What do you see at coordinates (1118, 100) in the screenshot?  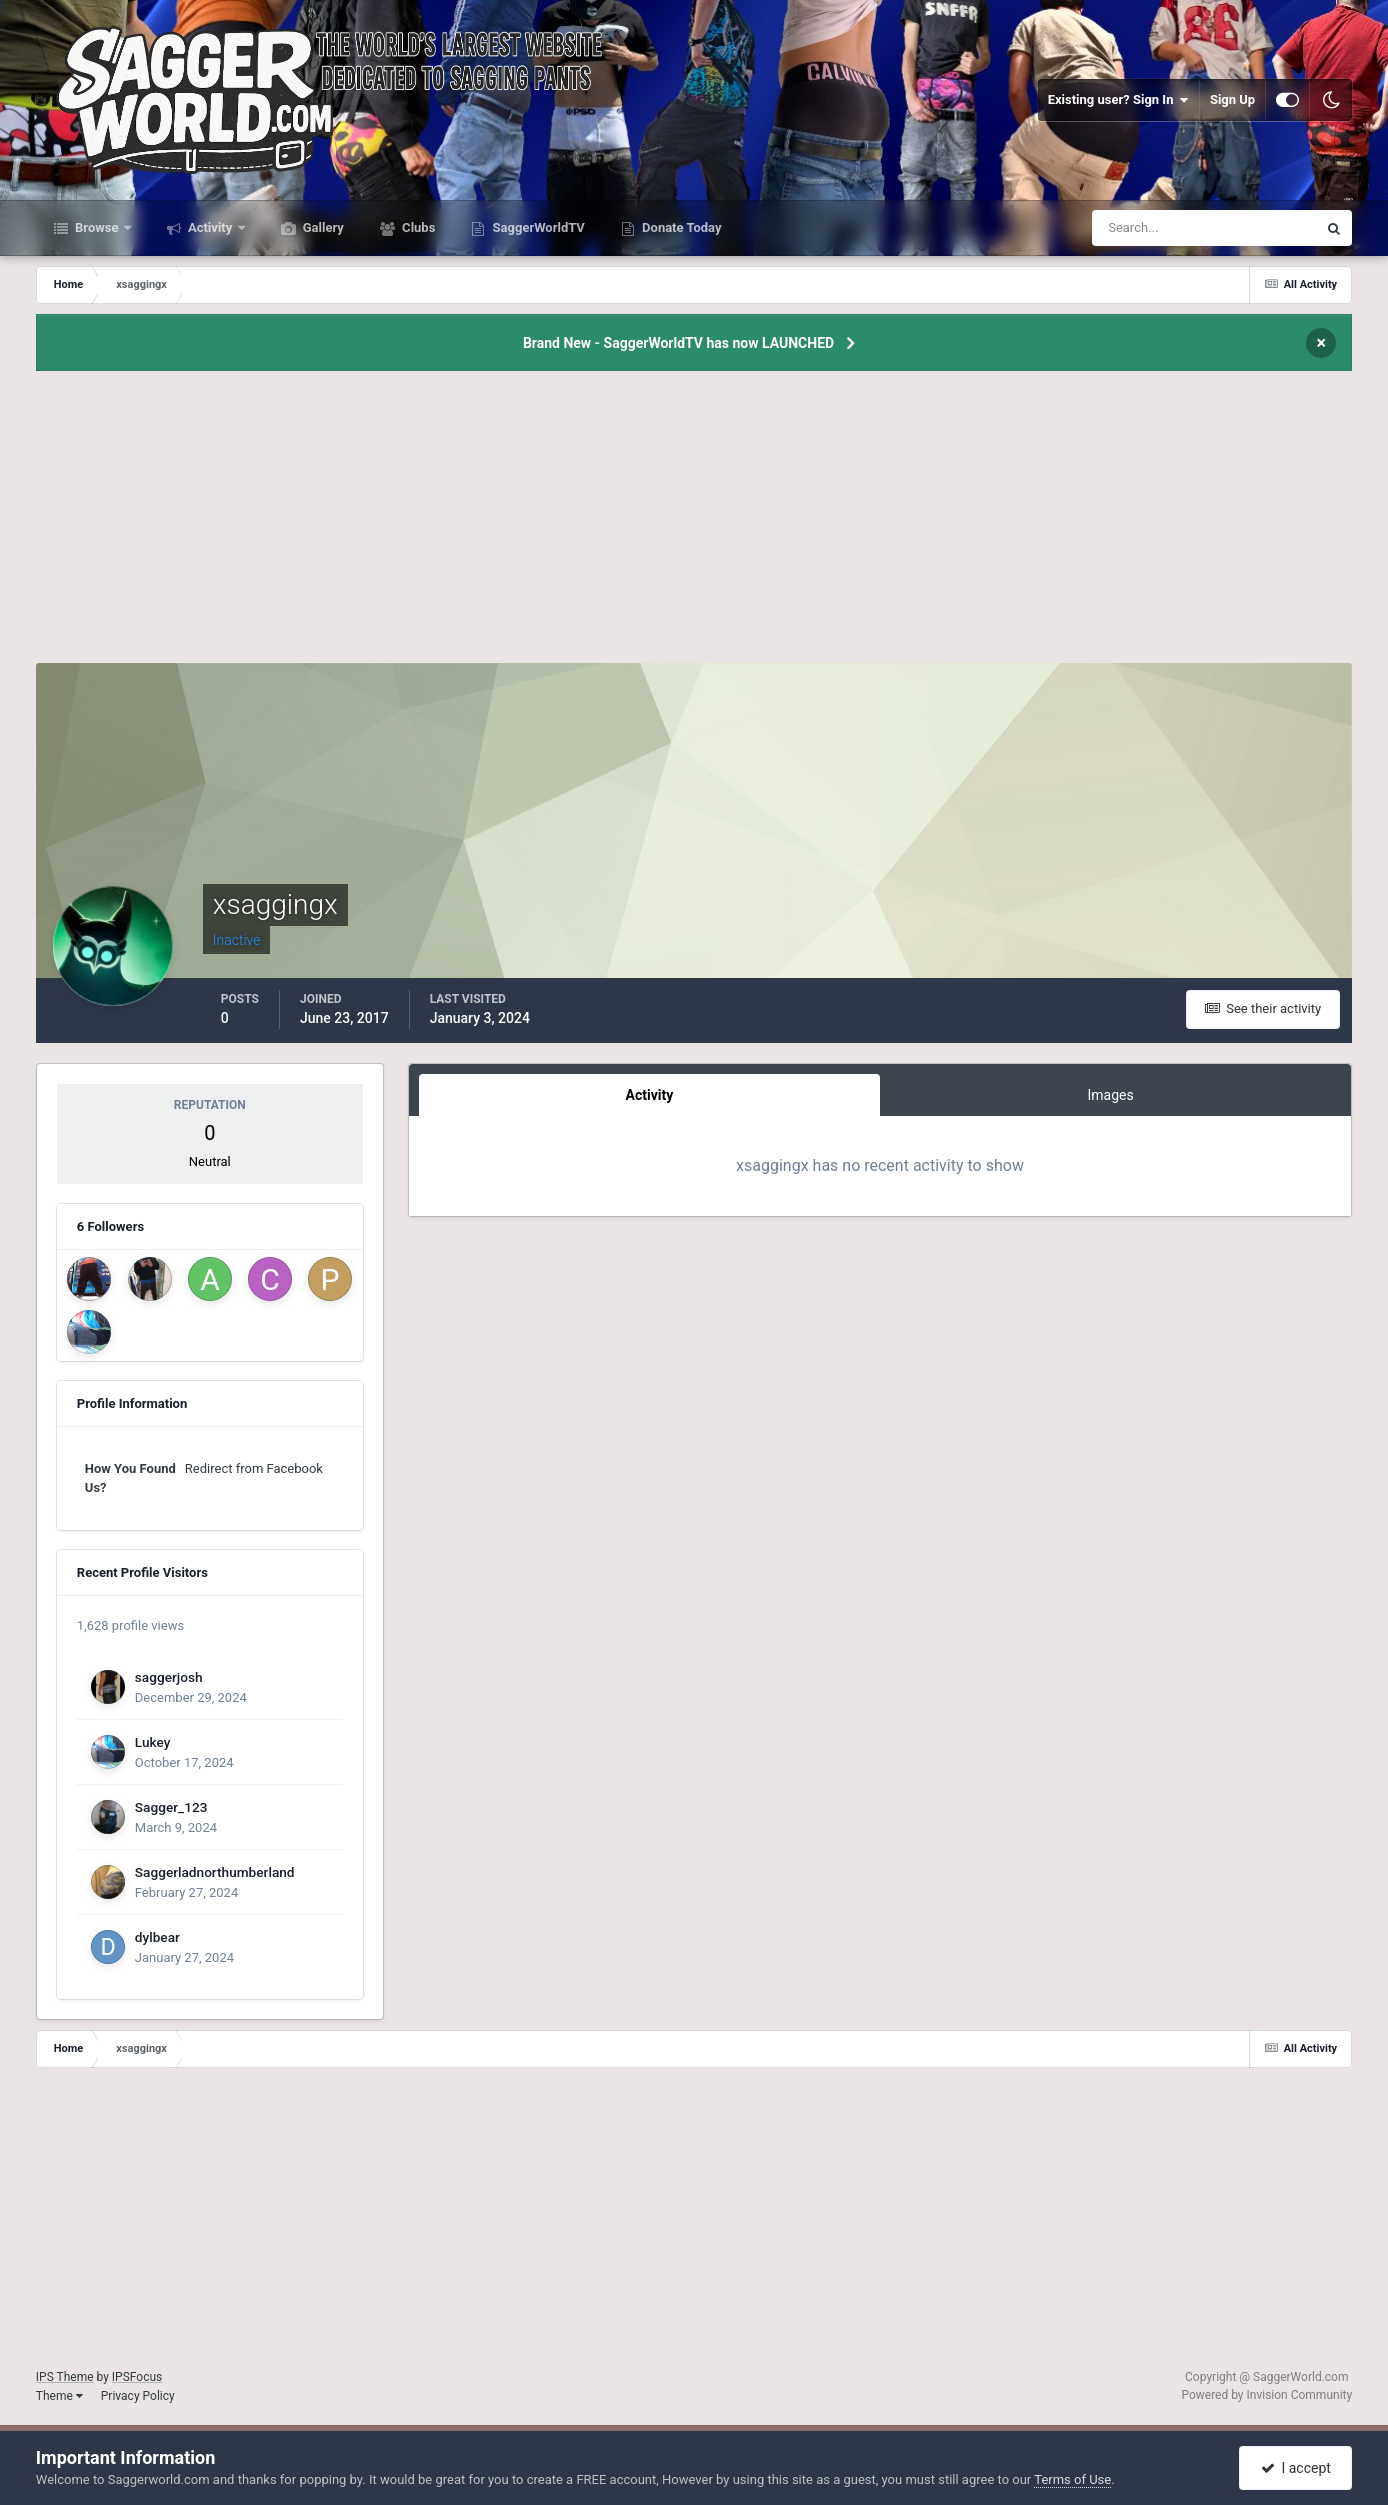 I see `Existing user? Sign In` at bounding box center [1118, 100].